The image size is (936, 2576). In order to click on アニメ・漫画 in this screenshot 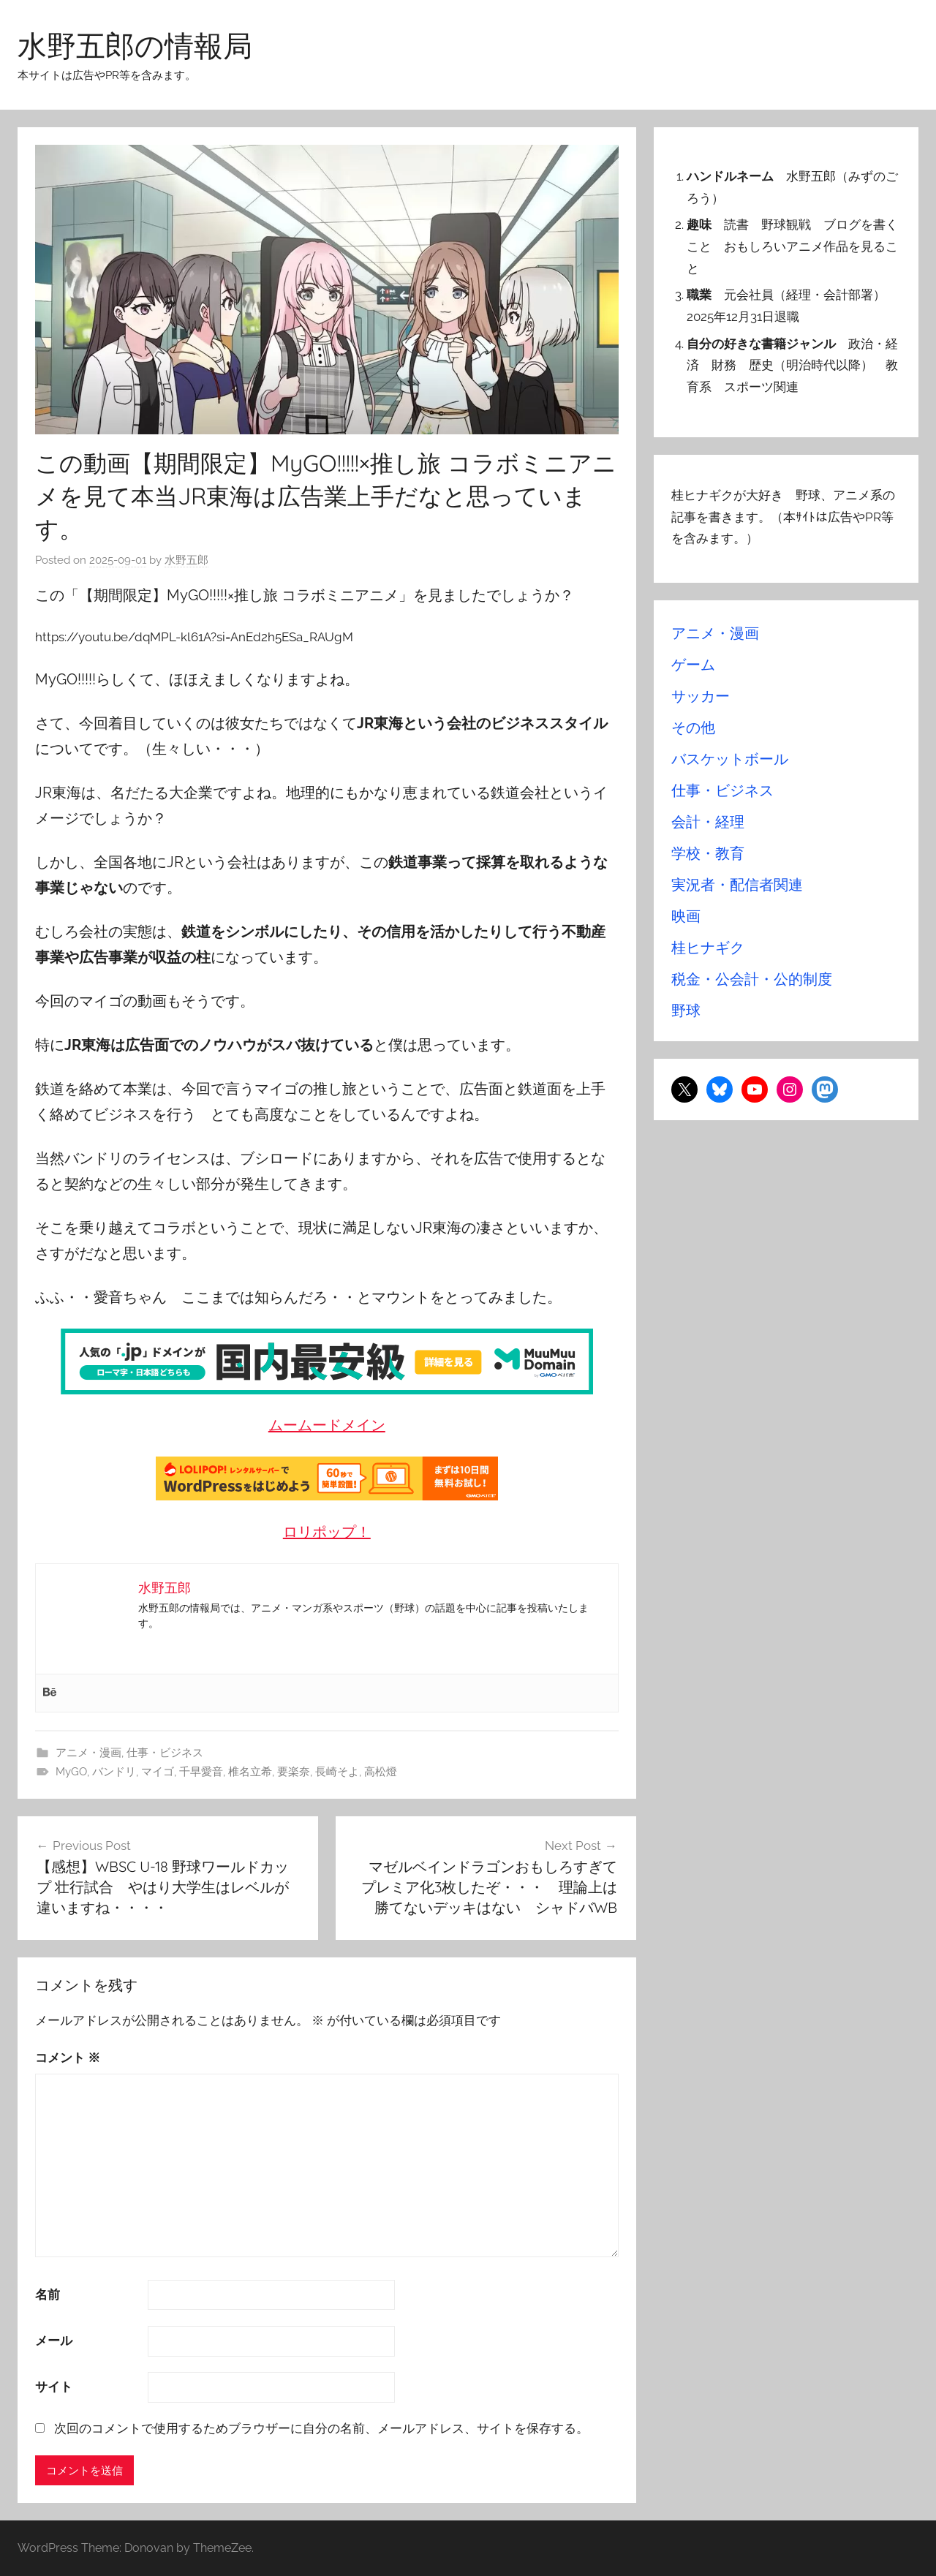, I will do `click(88, 1752)`.